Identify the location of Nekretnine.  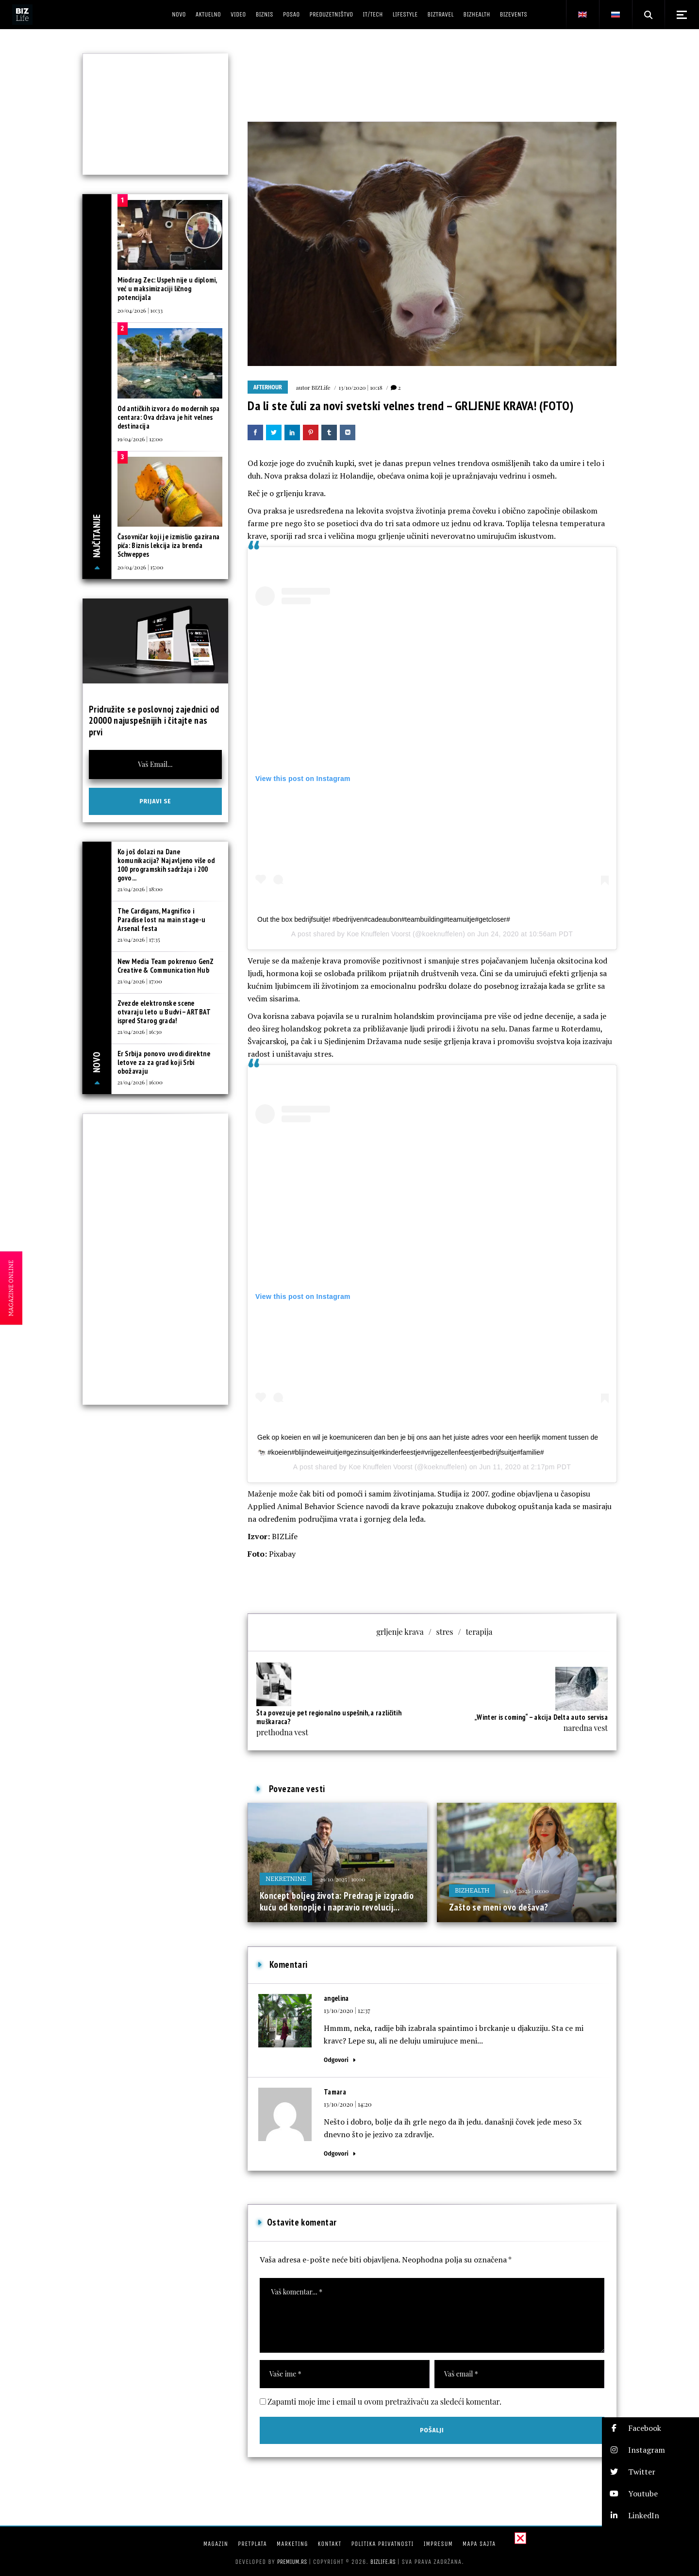
(286, 1878).